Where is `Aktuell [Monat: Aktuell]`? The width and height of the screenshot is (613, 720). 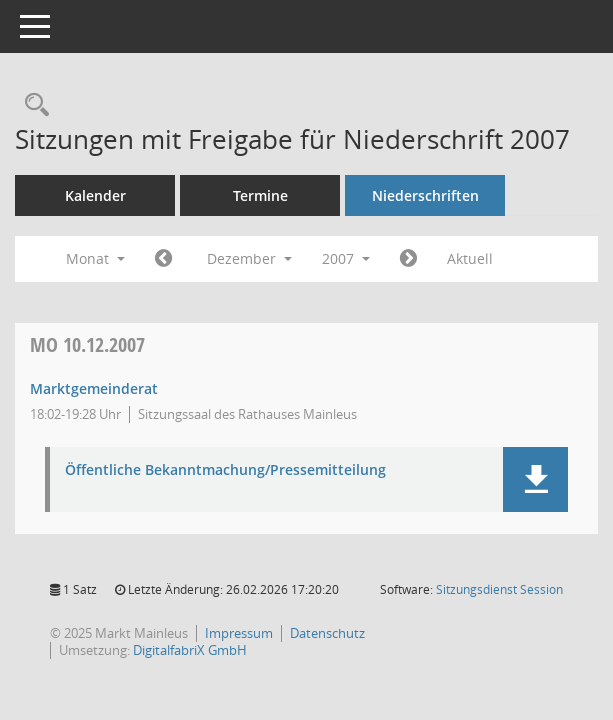
Aktuell [Monat: Aktuell] is located at coordinates (470, 258).